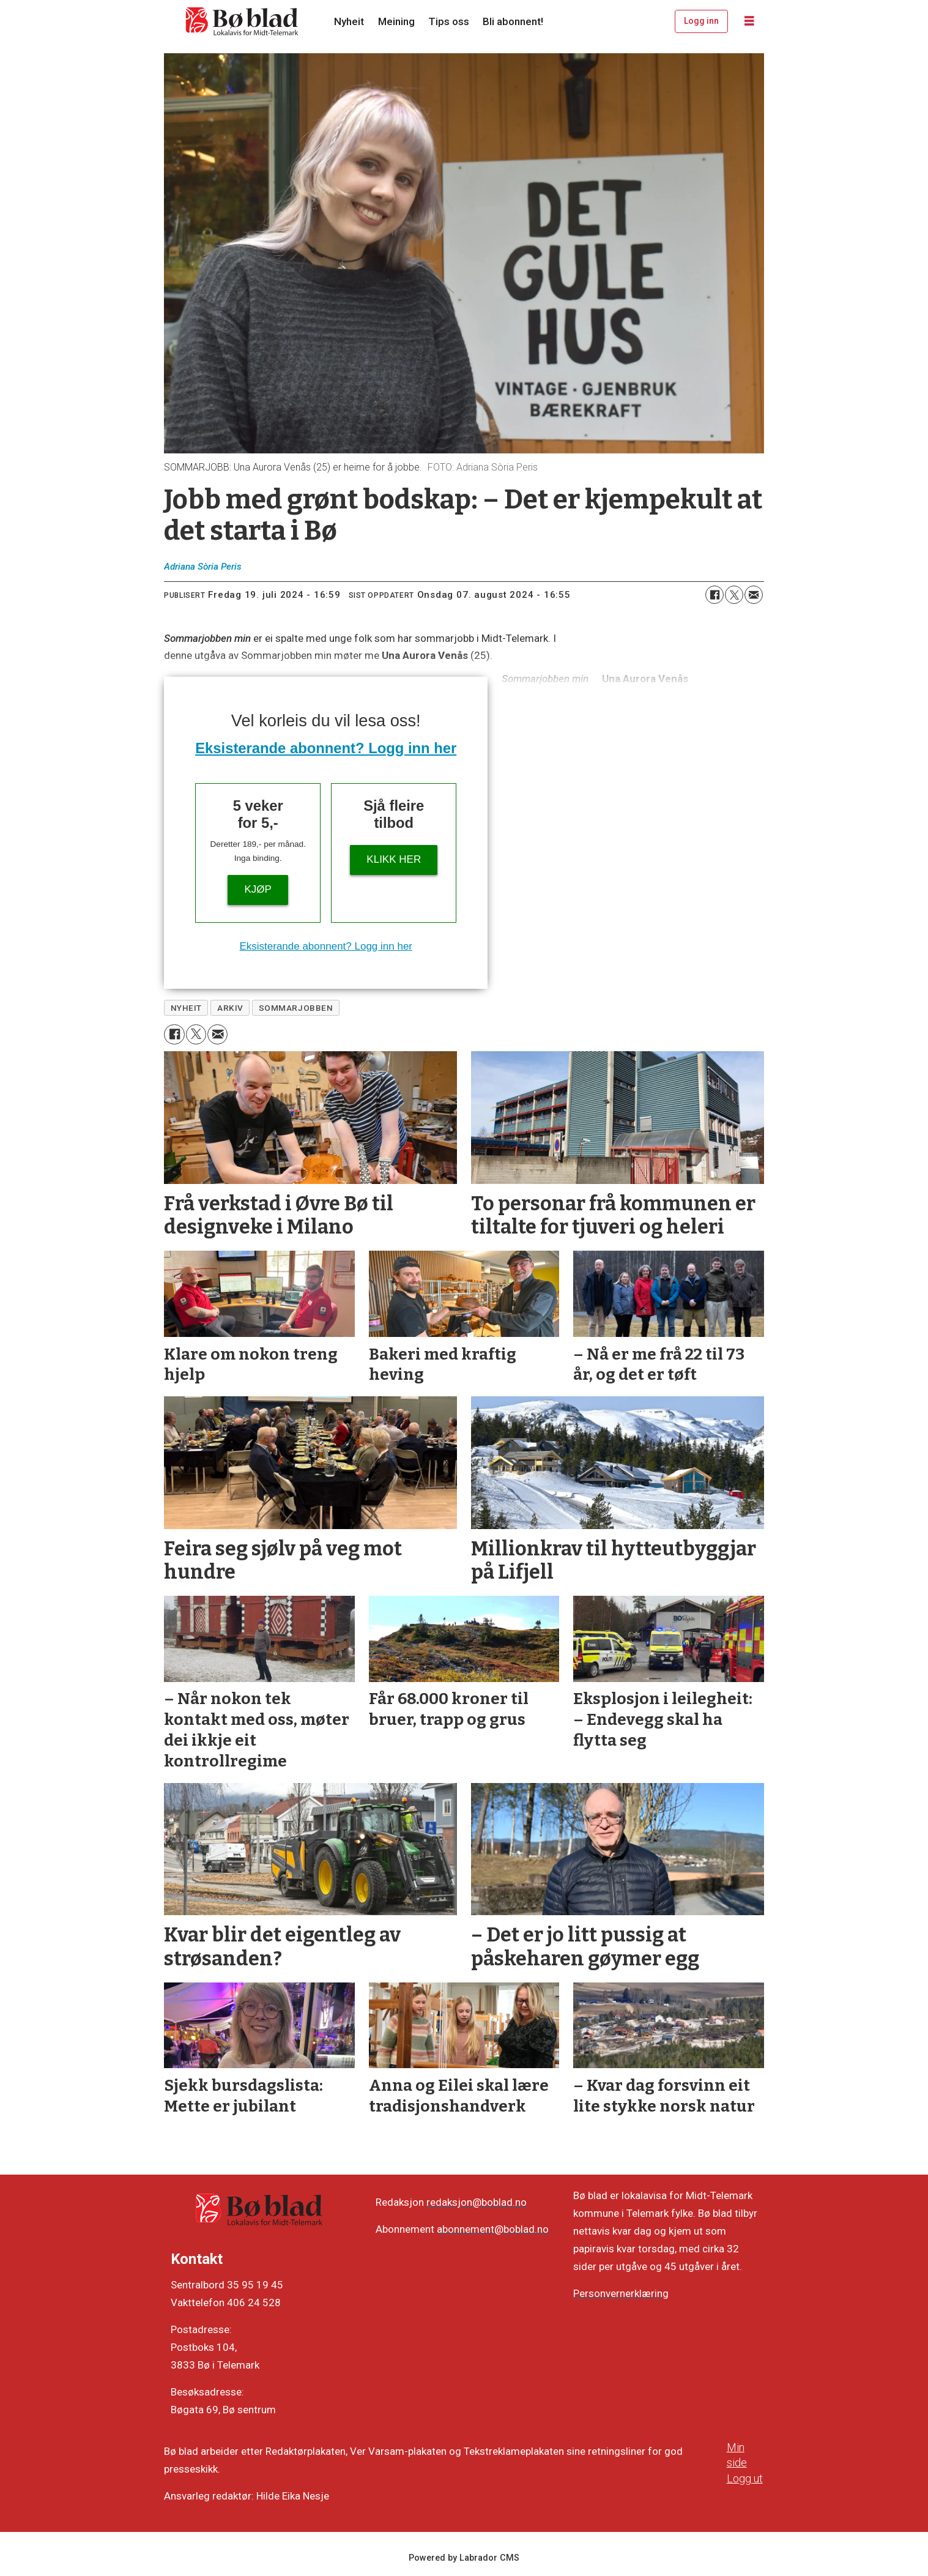 The height and width of the screenshot is (2576, 928). I want to click on [Del på Facebook], so click(714, 595).